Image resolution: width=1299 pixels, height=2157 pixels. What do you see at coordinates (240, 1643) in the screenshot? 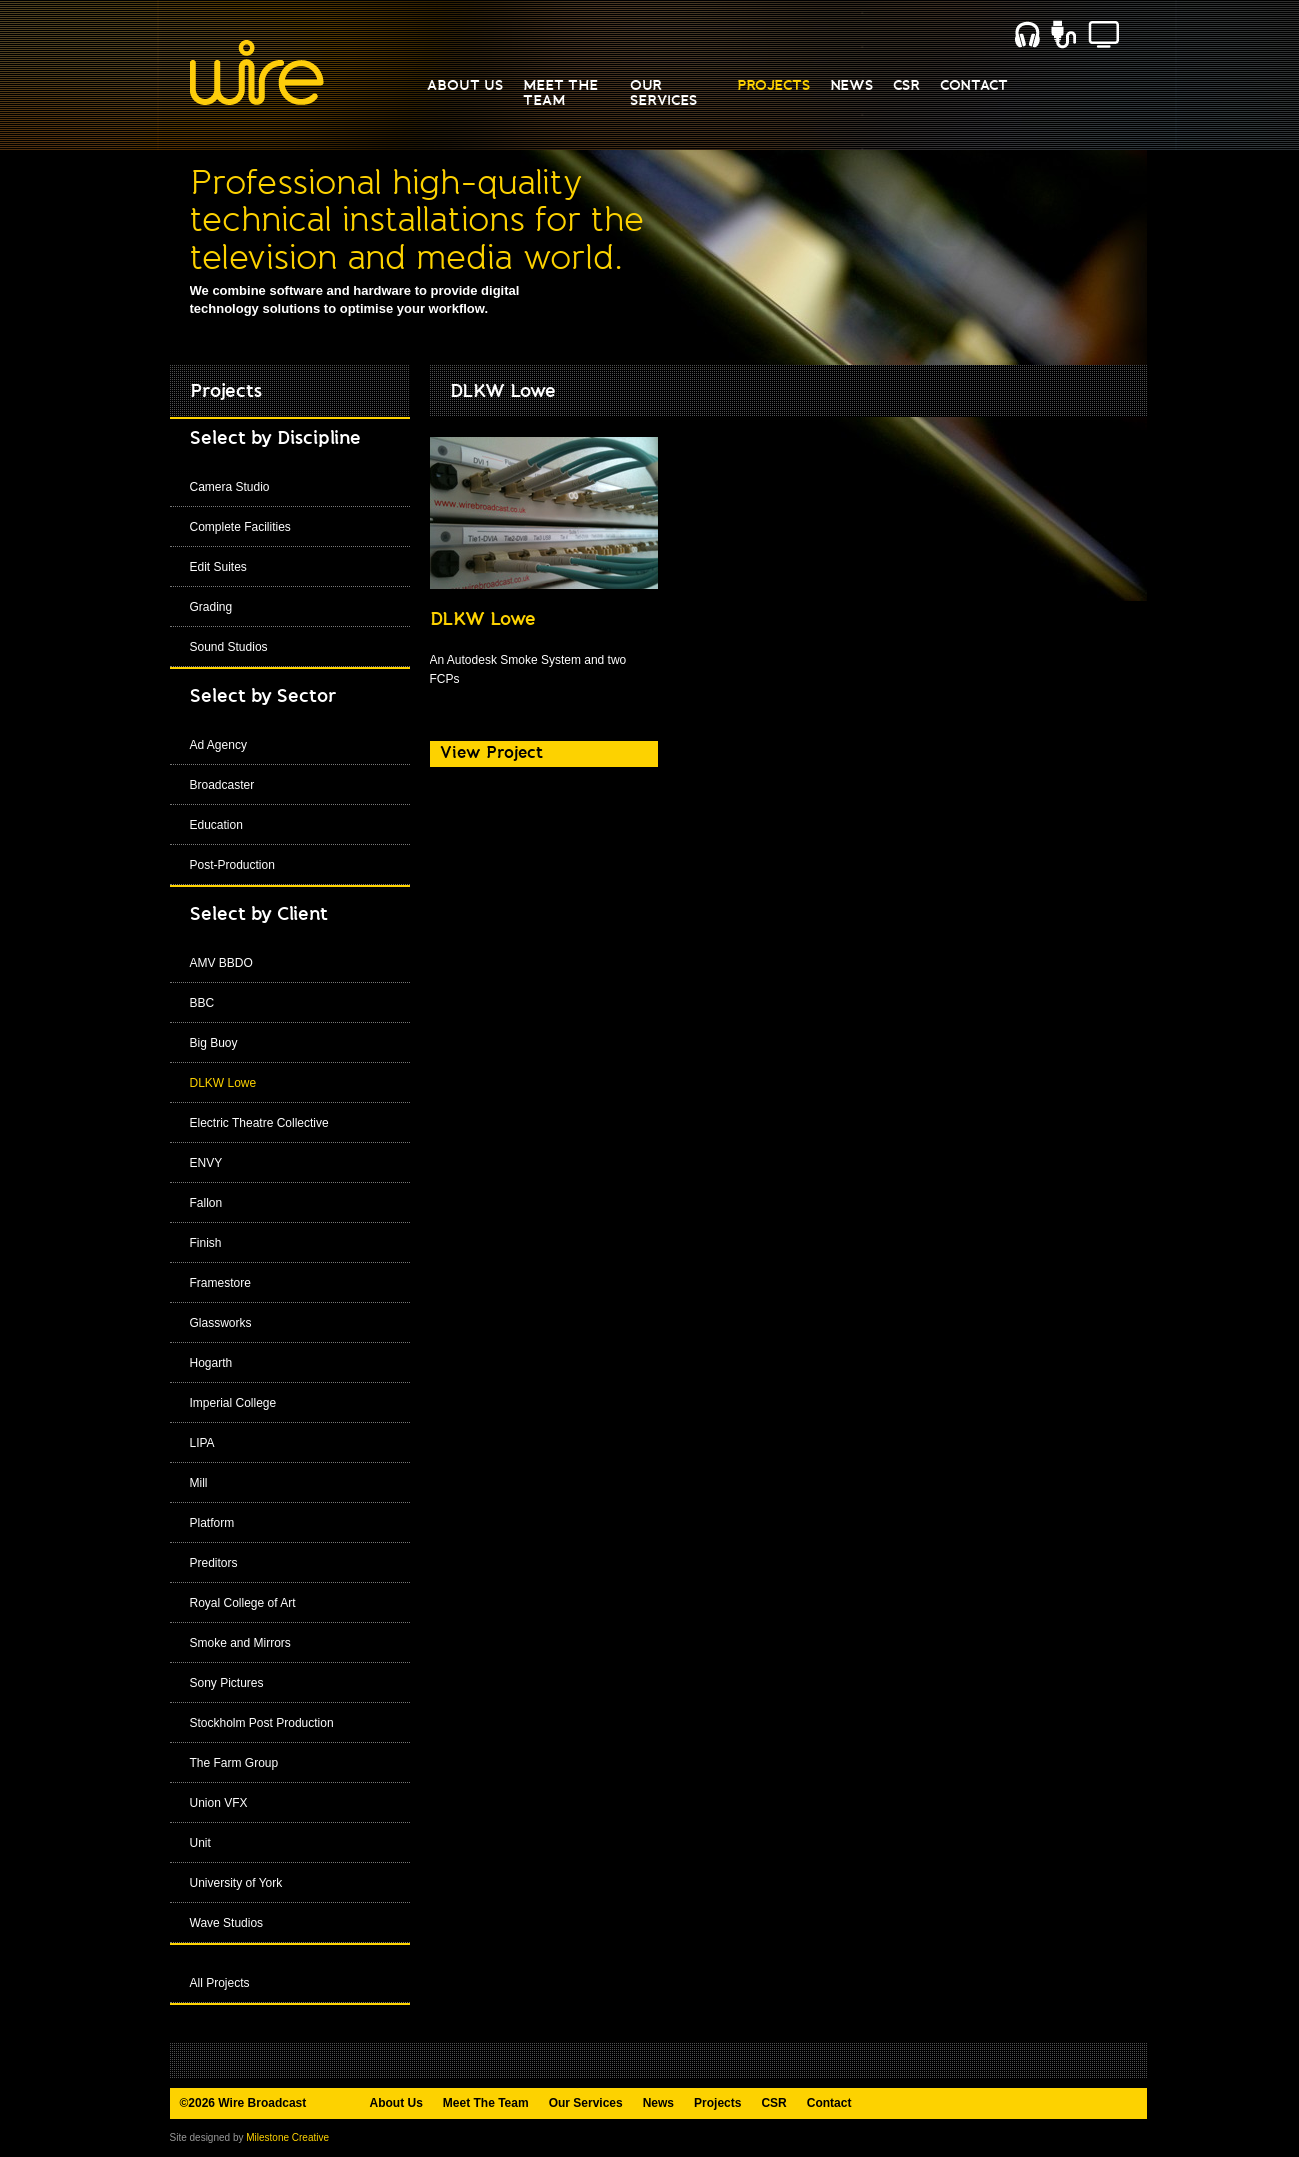
I see `Smoke and Mirrors` at bounding box center [240, 1643].